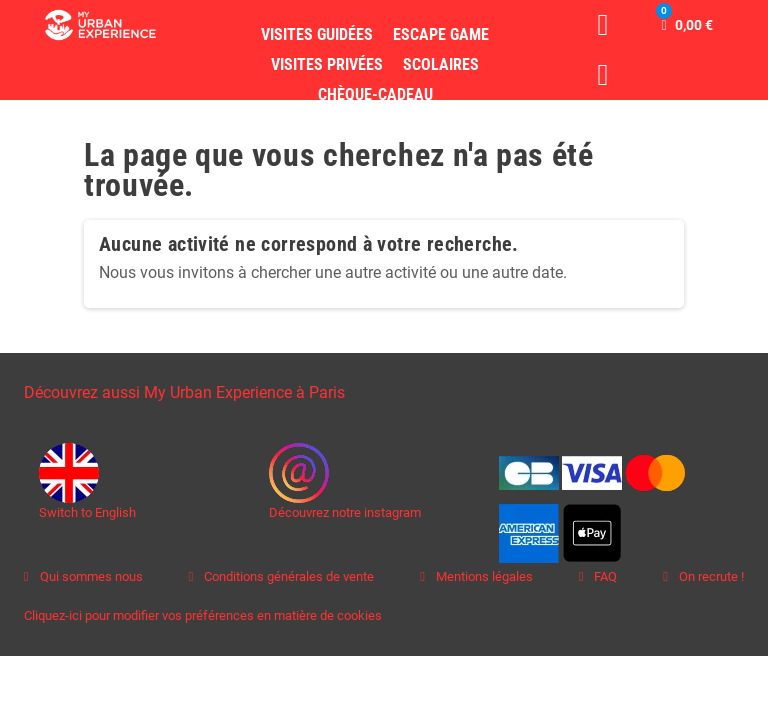  What do you see at coordinates (90, 576) in the screenshot?
I see `Qui sommes nous` at bounding box center [90, 576].